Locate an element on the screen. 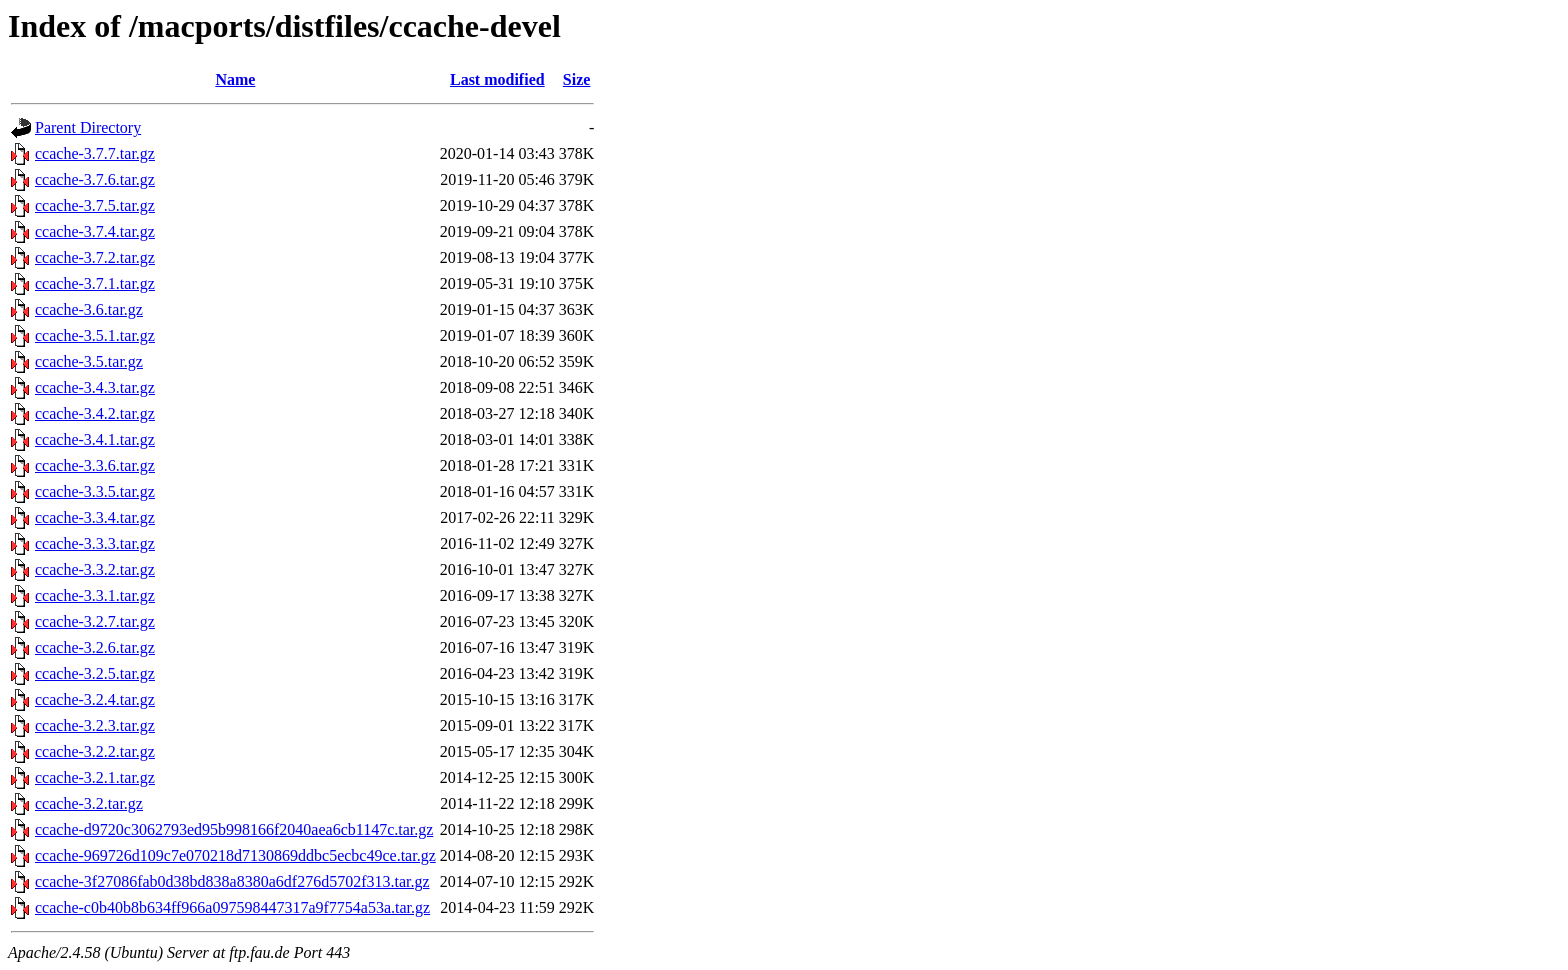 The image size is (1568, 970). ccache-3.7.4.tar.gz is located at coordinates (95, 231).